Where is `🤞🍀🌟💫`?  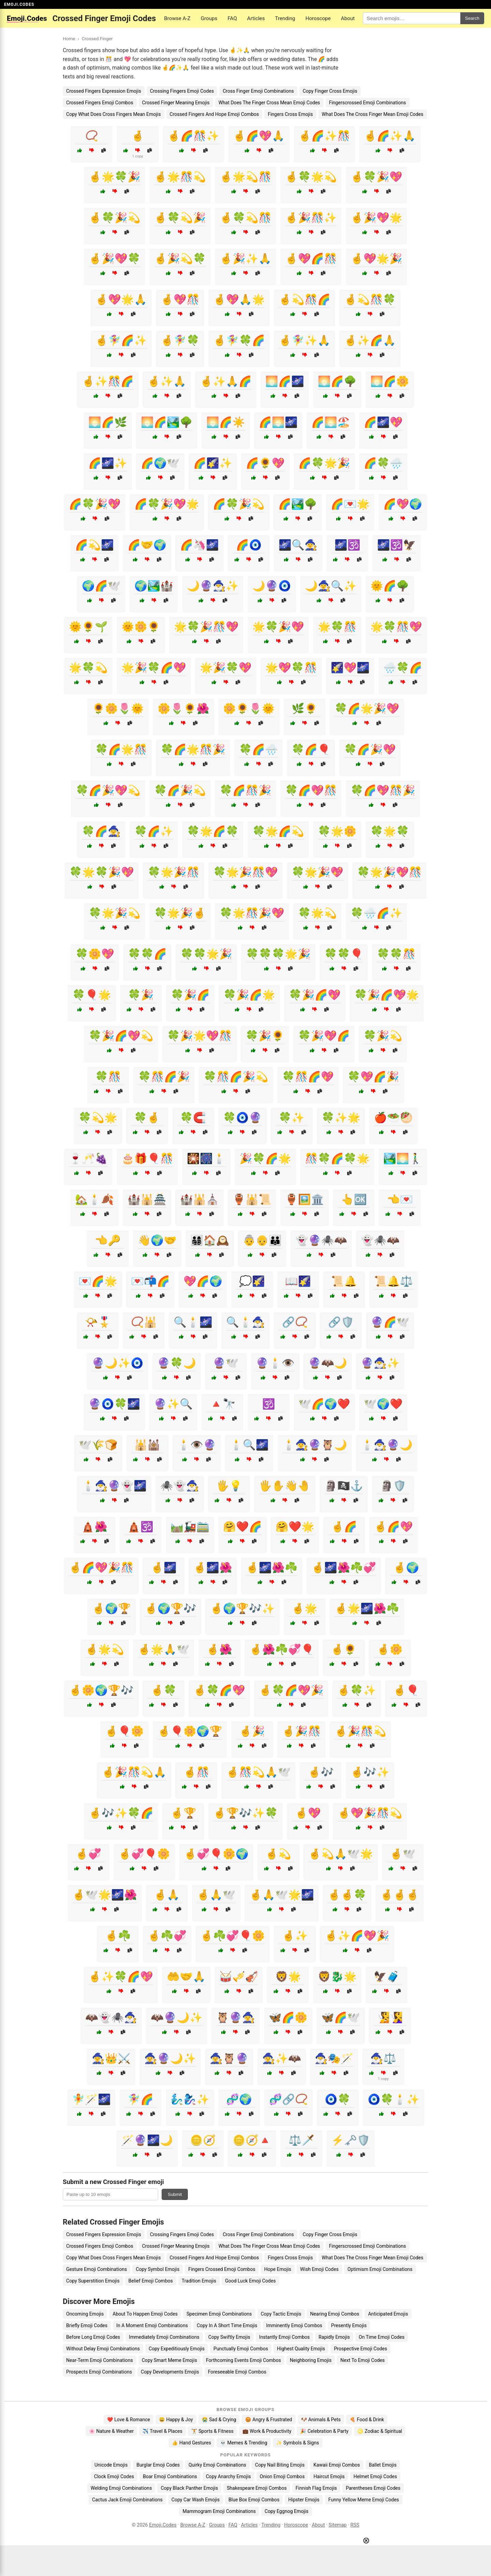
🤞🍀🌟💫 is located at coordinates (311, 177).